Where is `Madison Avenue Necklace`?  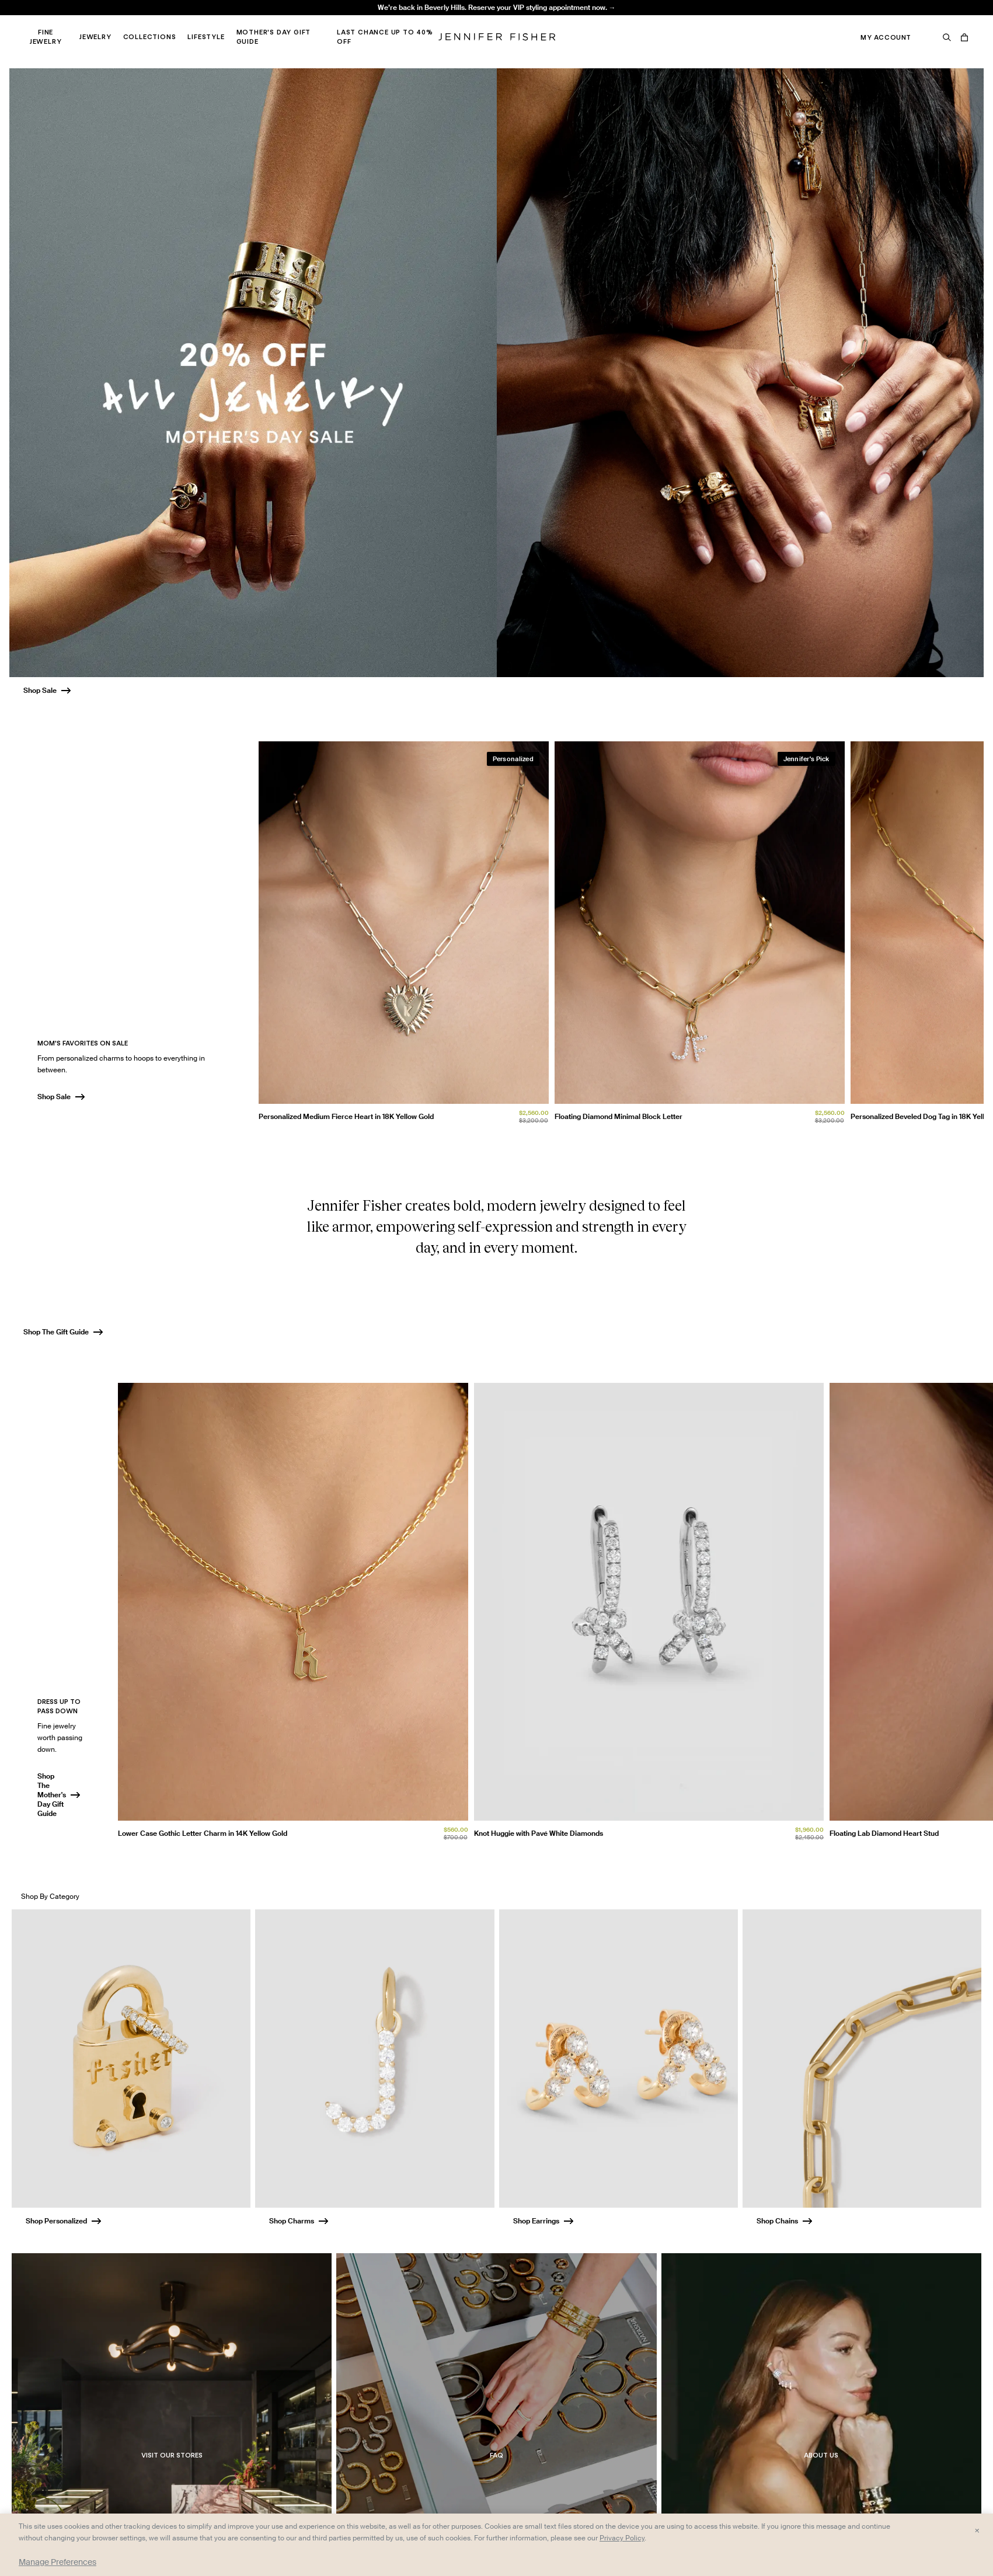
Madison Avenue Necklace is located at coordinates (291, 21).